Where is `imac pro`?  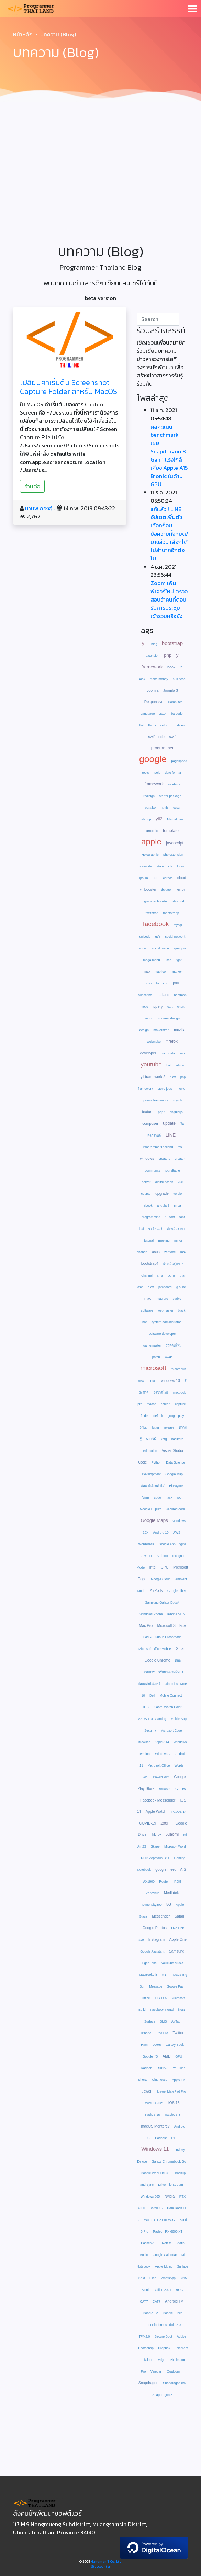 imac pro is located at coordinates (162, 1299).